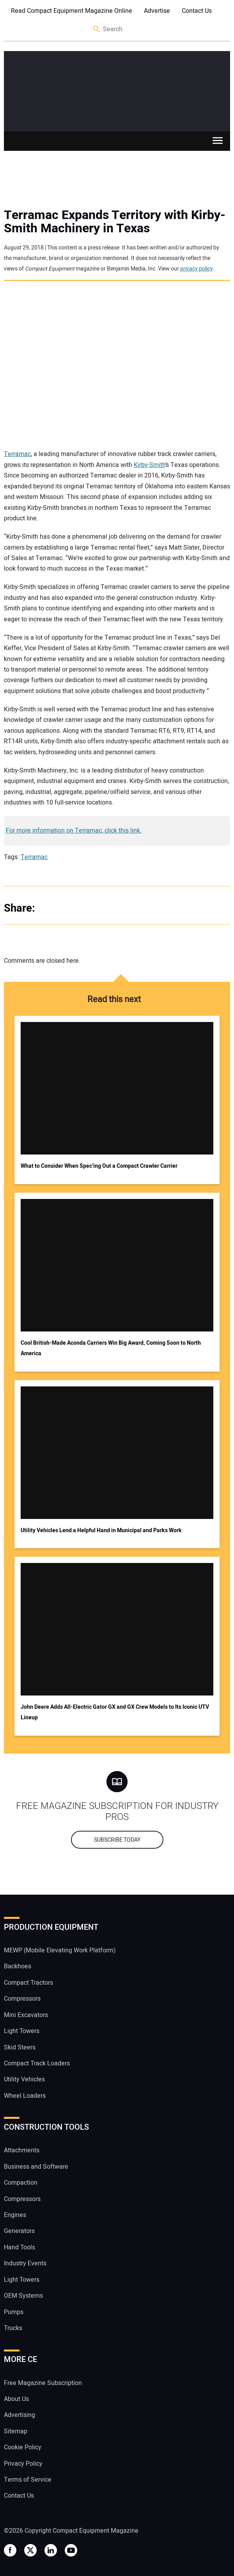  What do you see at coordinates (26, 2015) in the screenshot?
I see `Mini Excavators` at bounding box center [26, 2015].